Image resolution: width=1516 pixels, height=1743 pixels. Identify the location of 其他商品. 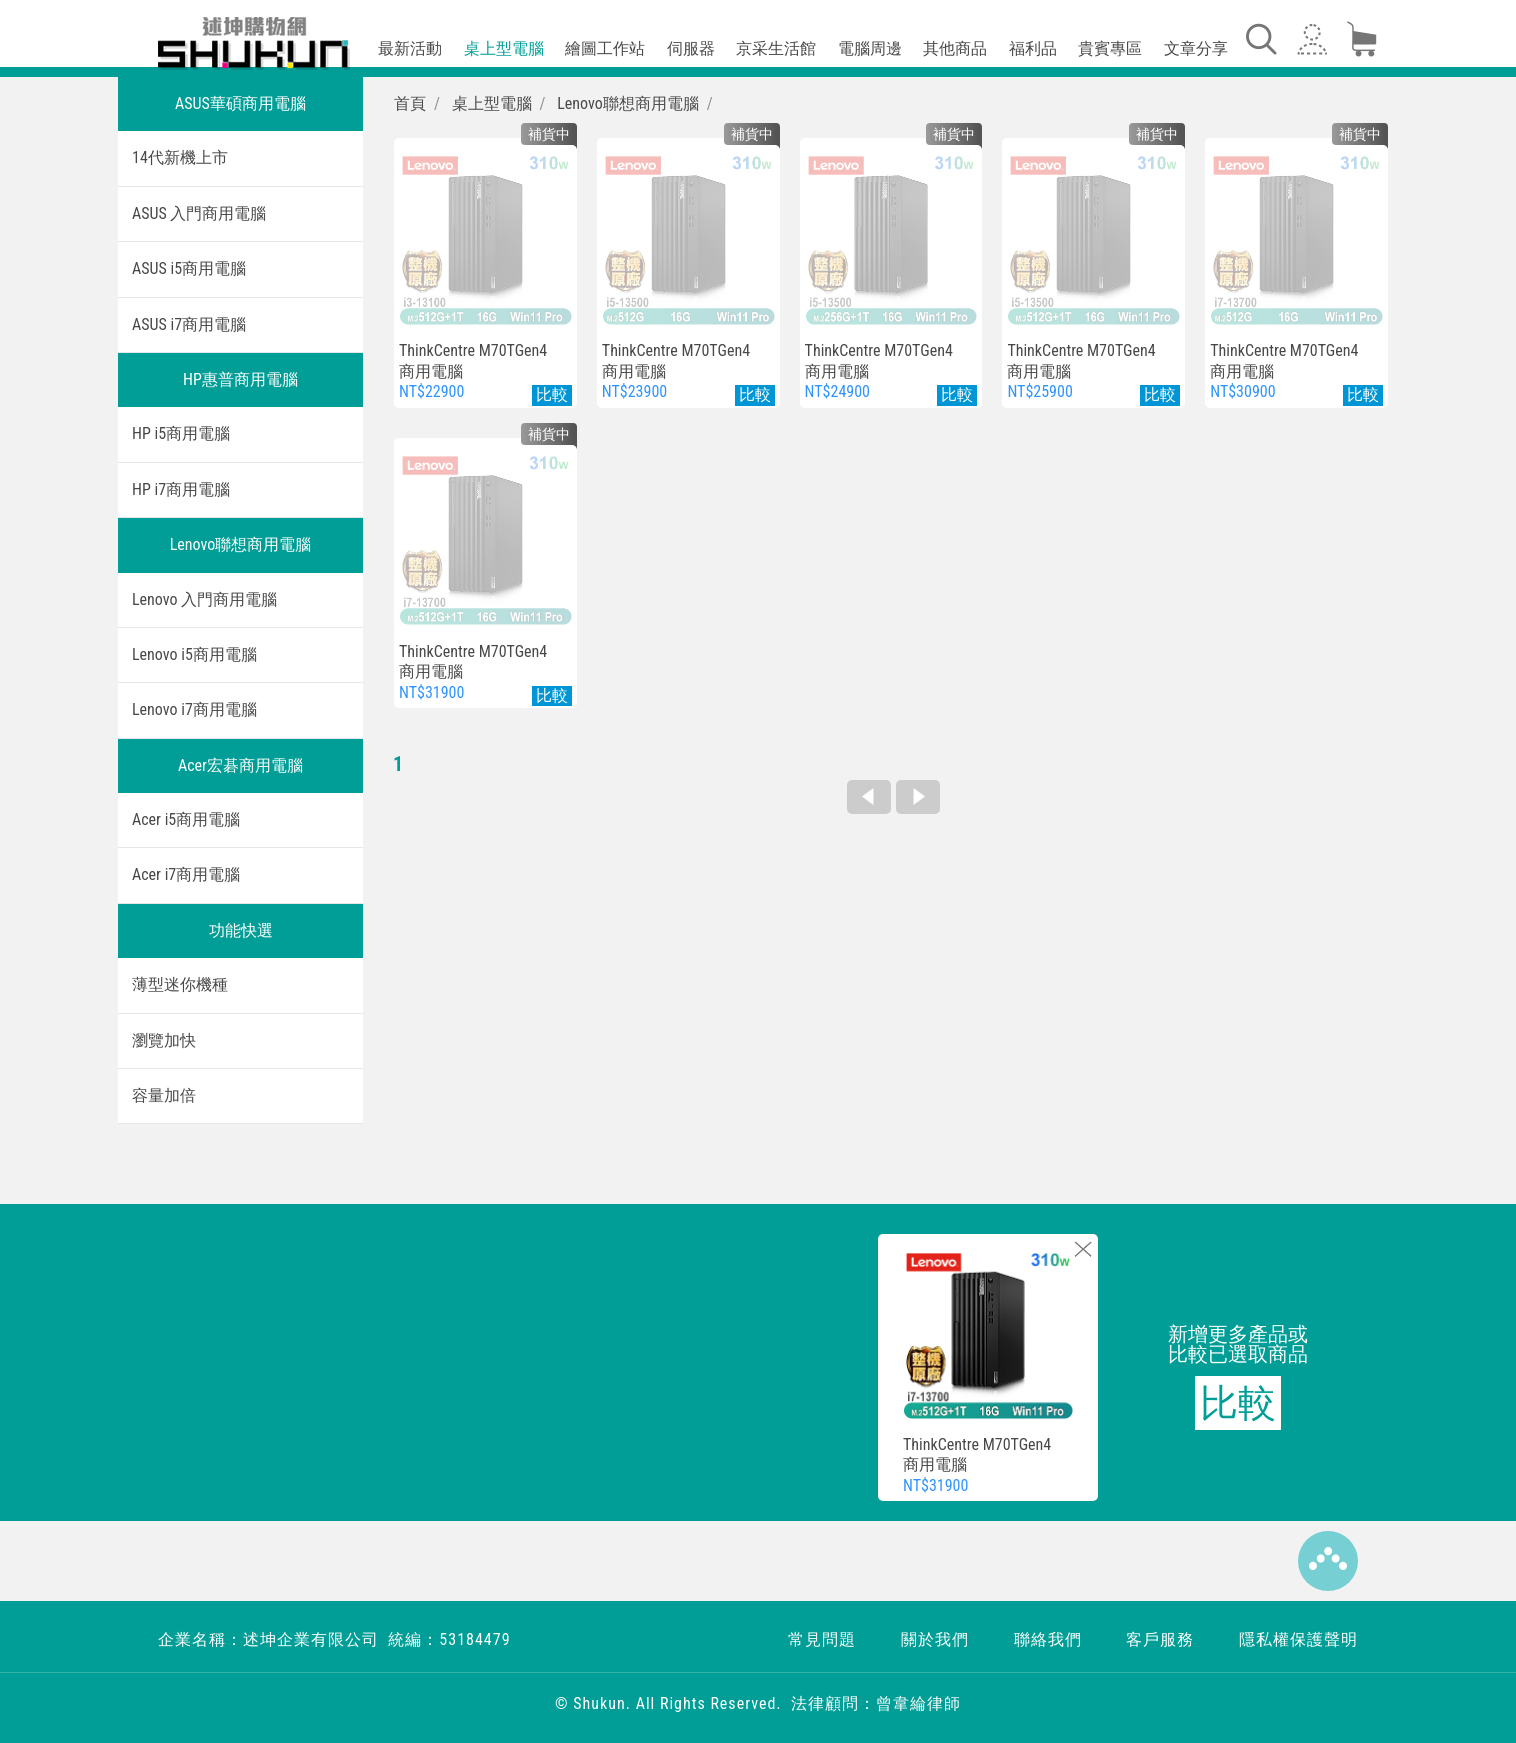
(955, 48).